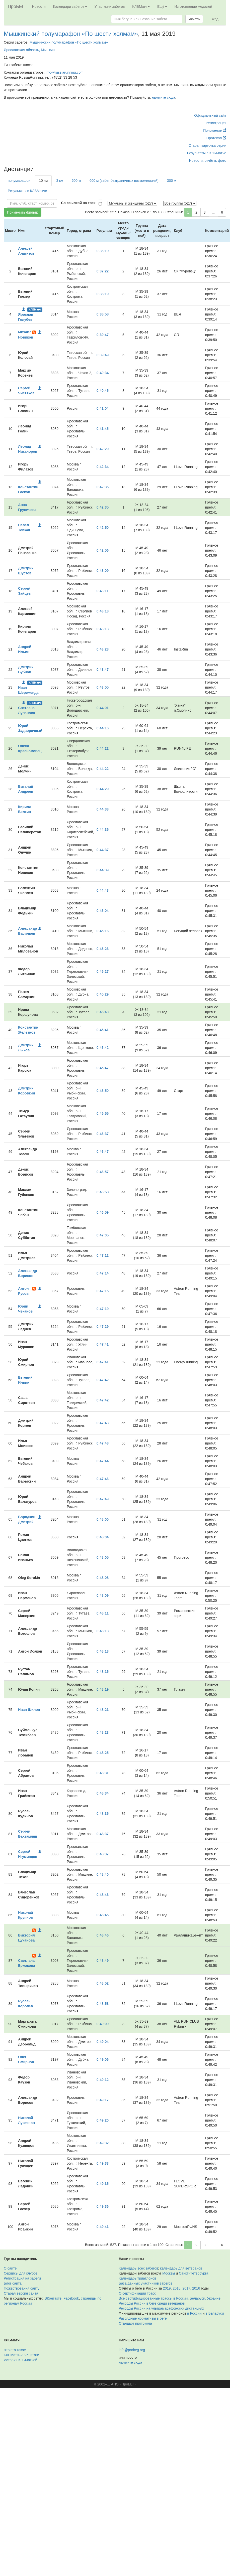  Describe the element at coordinates (194, 19) in the screenshot. I see `Искать` at that location.